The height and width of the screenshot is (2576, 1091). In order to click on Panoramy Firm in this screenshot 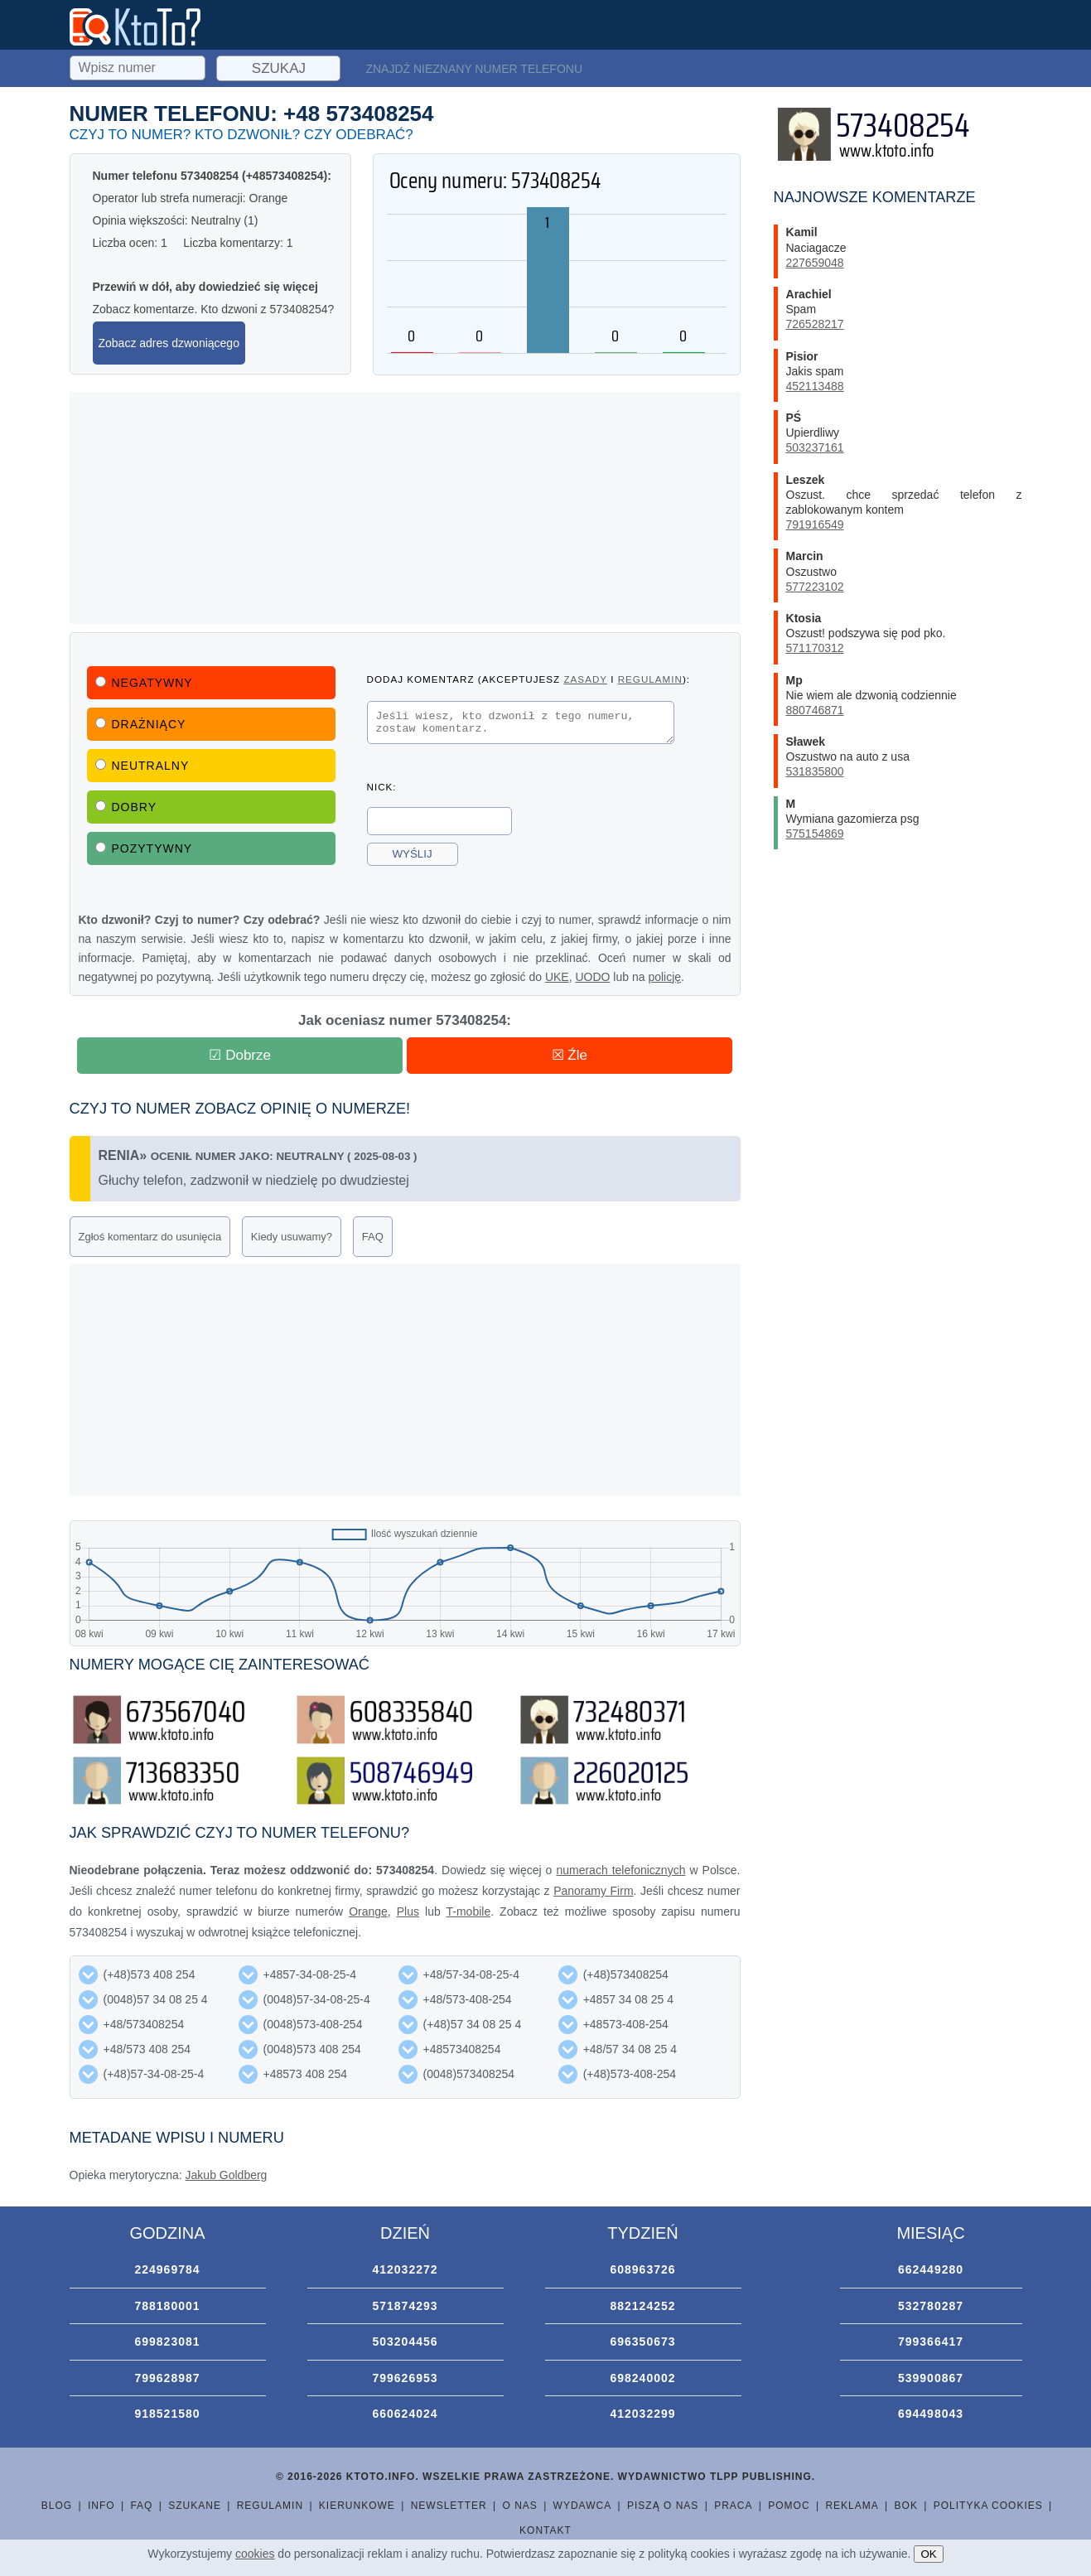, I will do `click(593, 1890)`.